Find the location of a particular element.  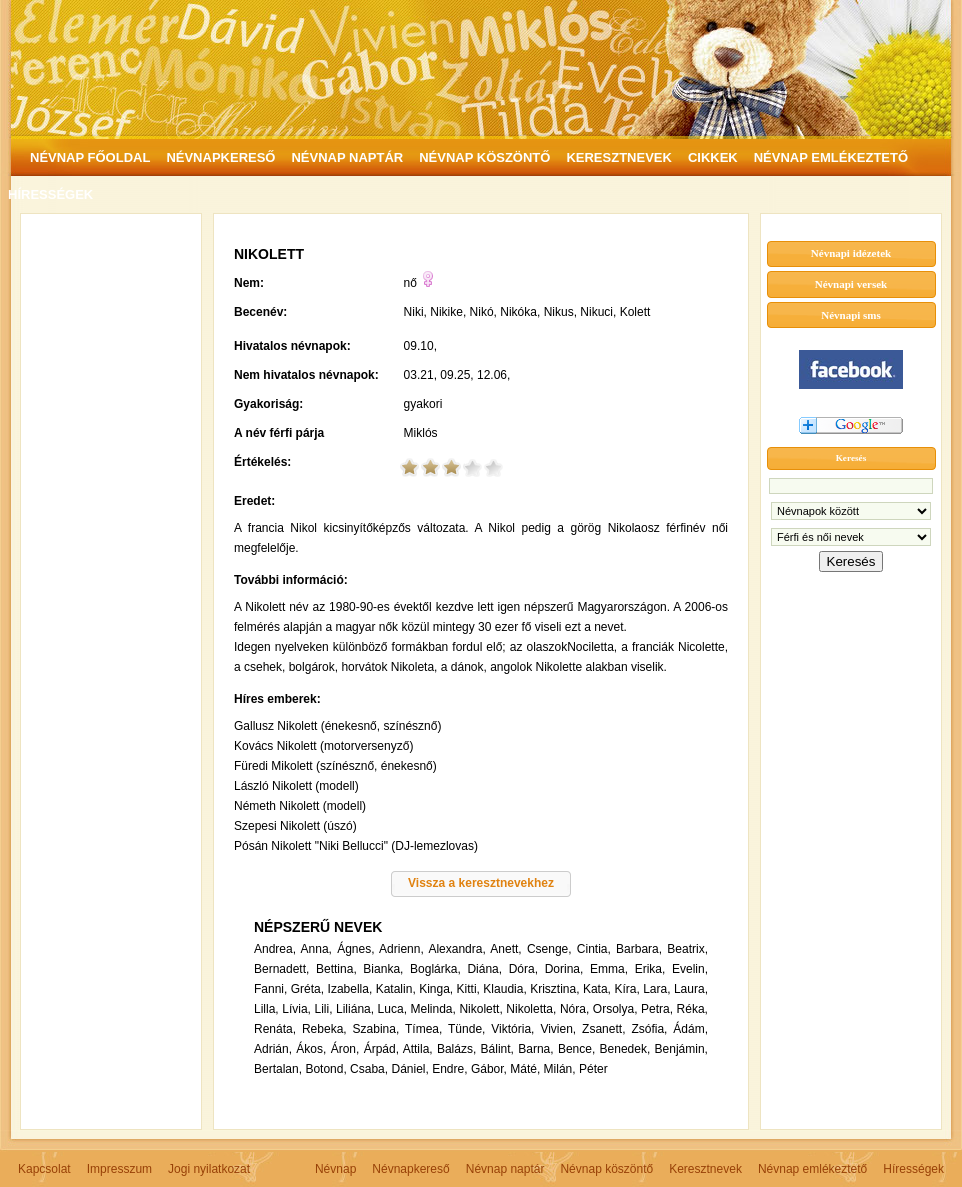

Németh Nikolett (modell) is located at coordinates (300, 806).